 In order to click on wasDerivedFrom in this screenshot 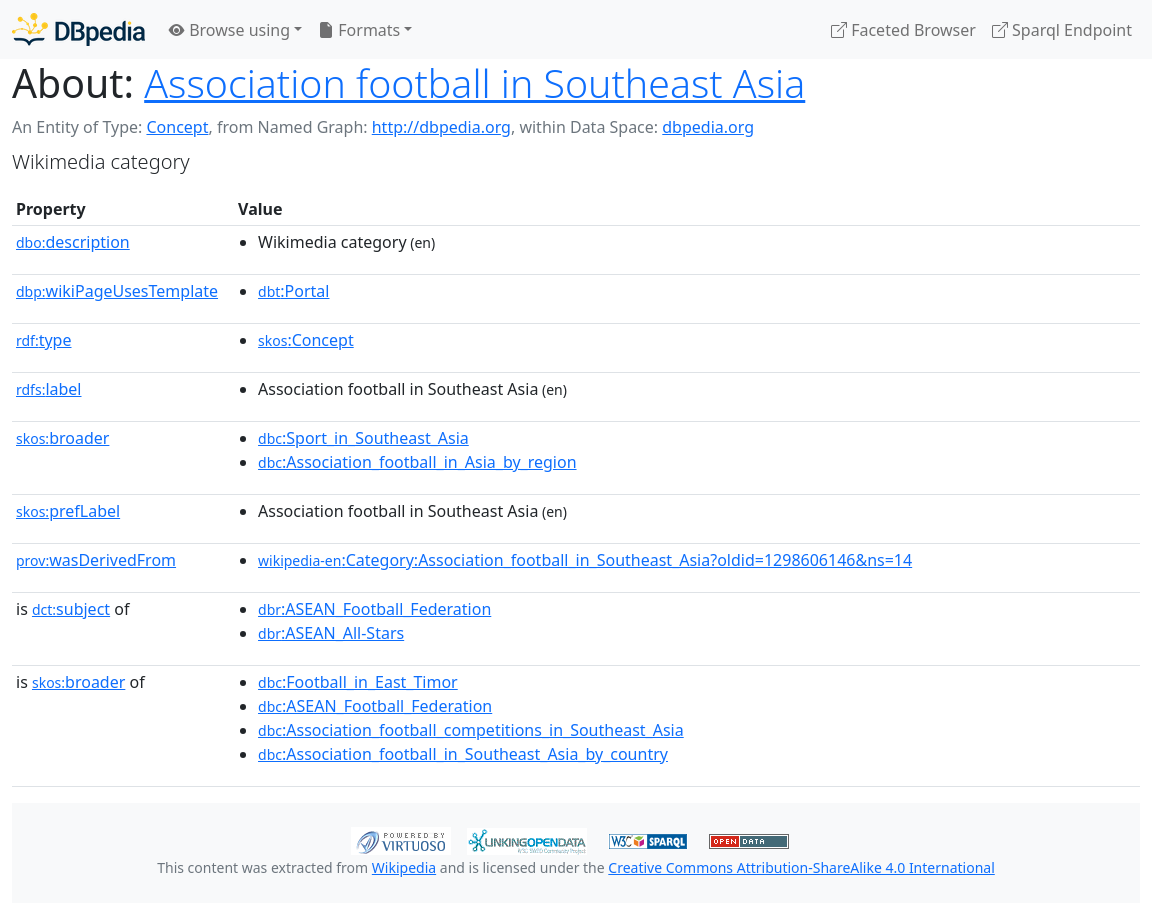, I will do `click(96, 560)`.